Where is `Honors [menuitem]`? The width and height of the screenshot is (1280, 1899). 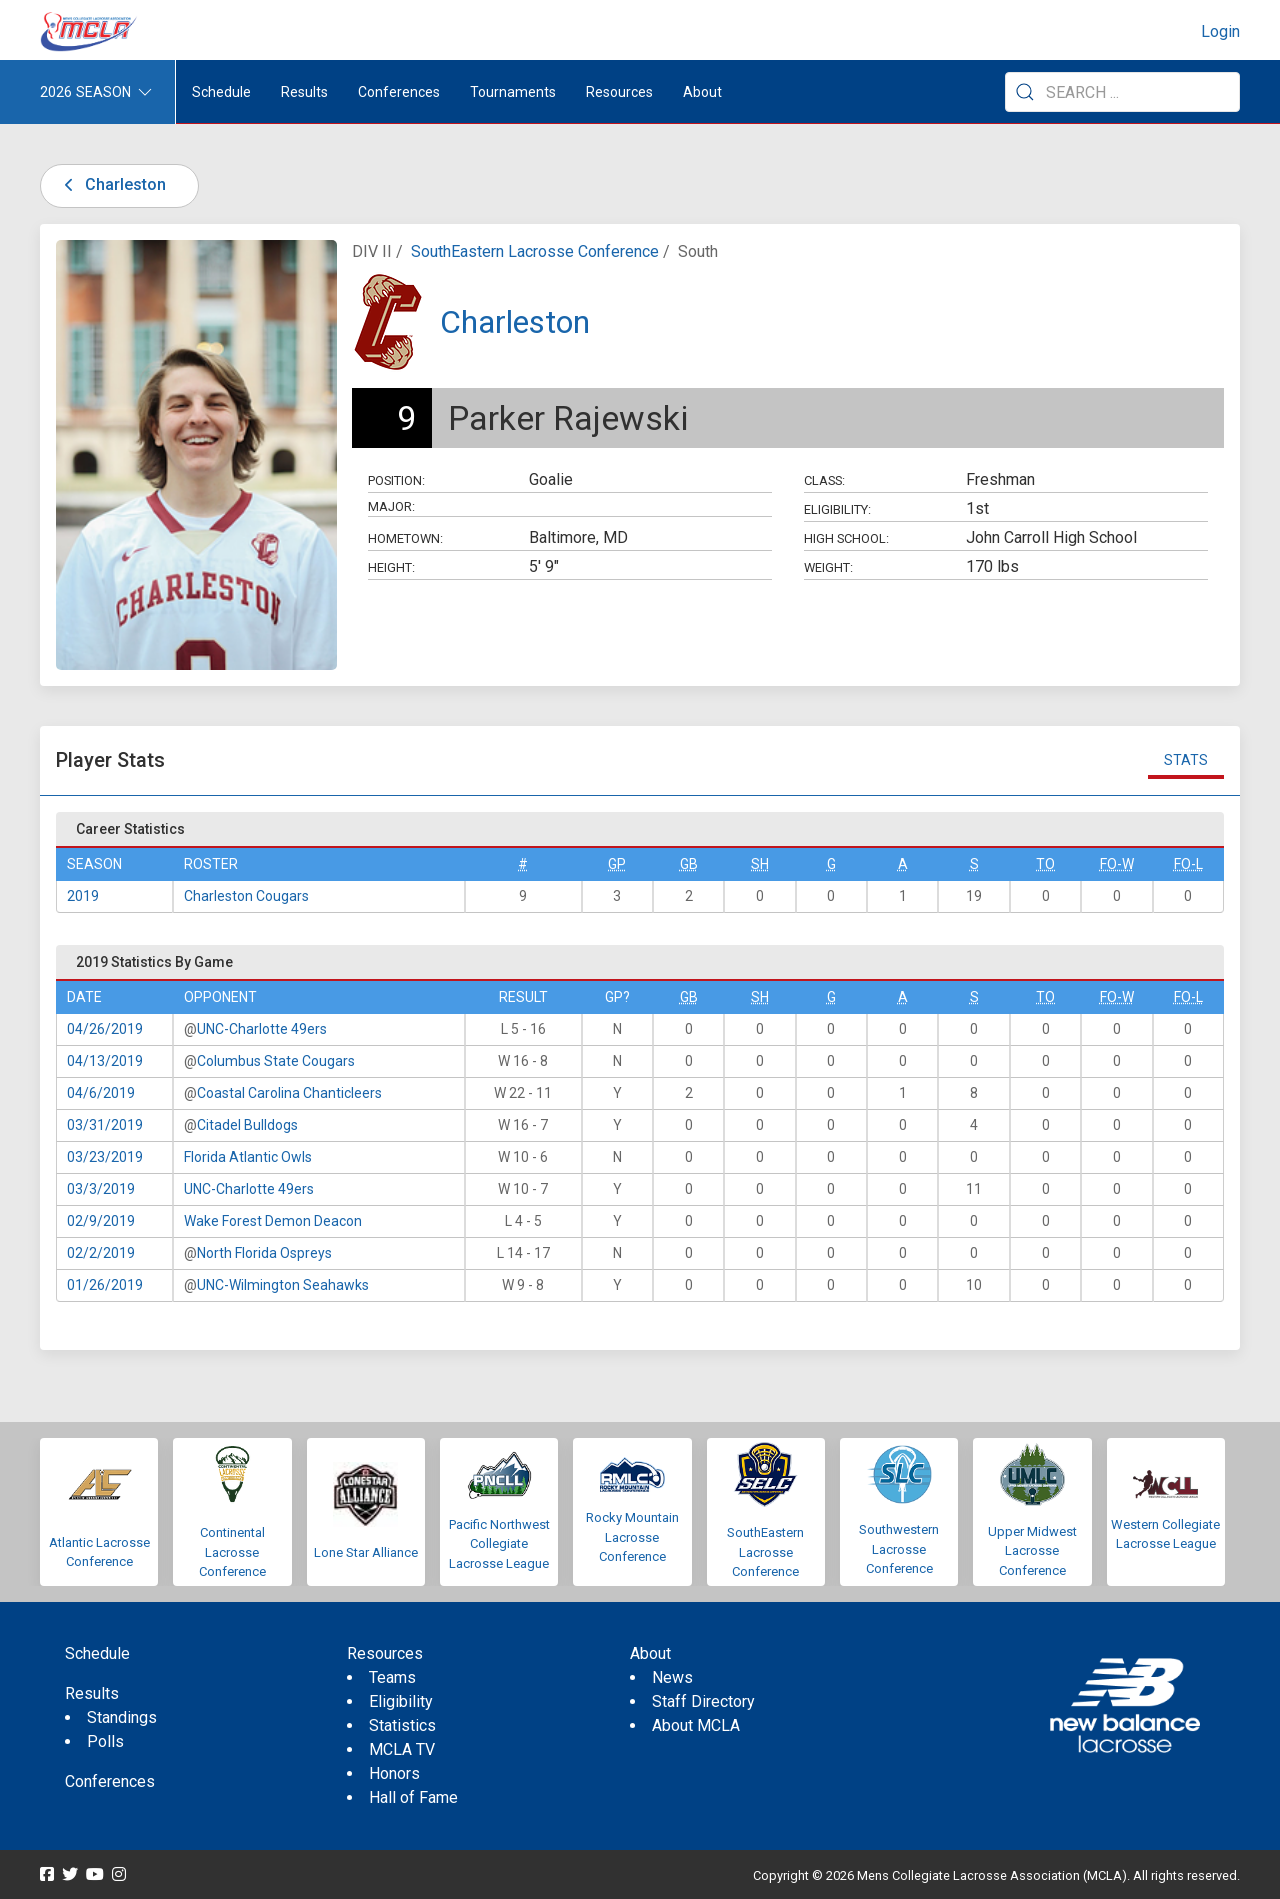 Honors [menuitem] is located at coordinates (394, 1773).